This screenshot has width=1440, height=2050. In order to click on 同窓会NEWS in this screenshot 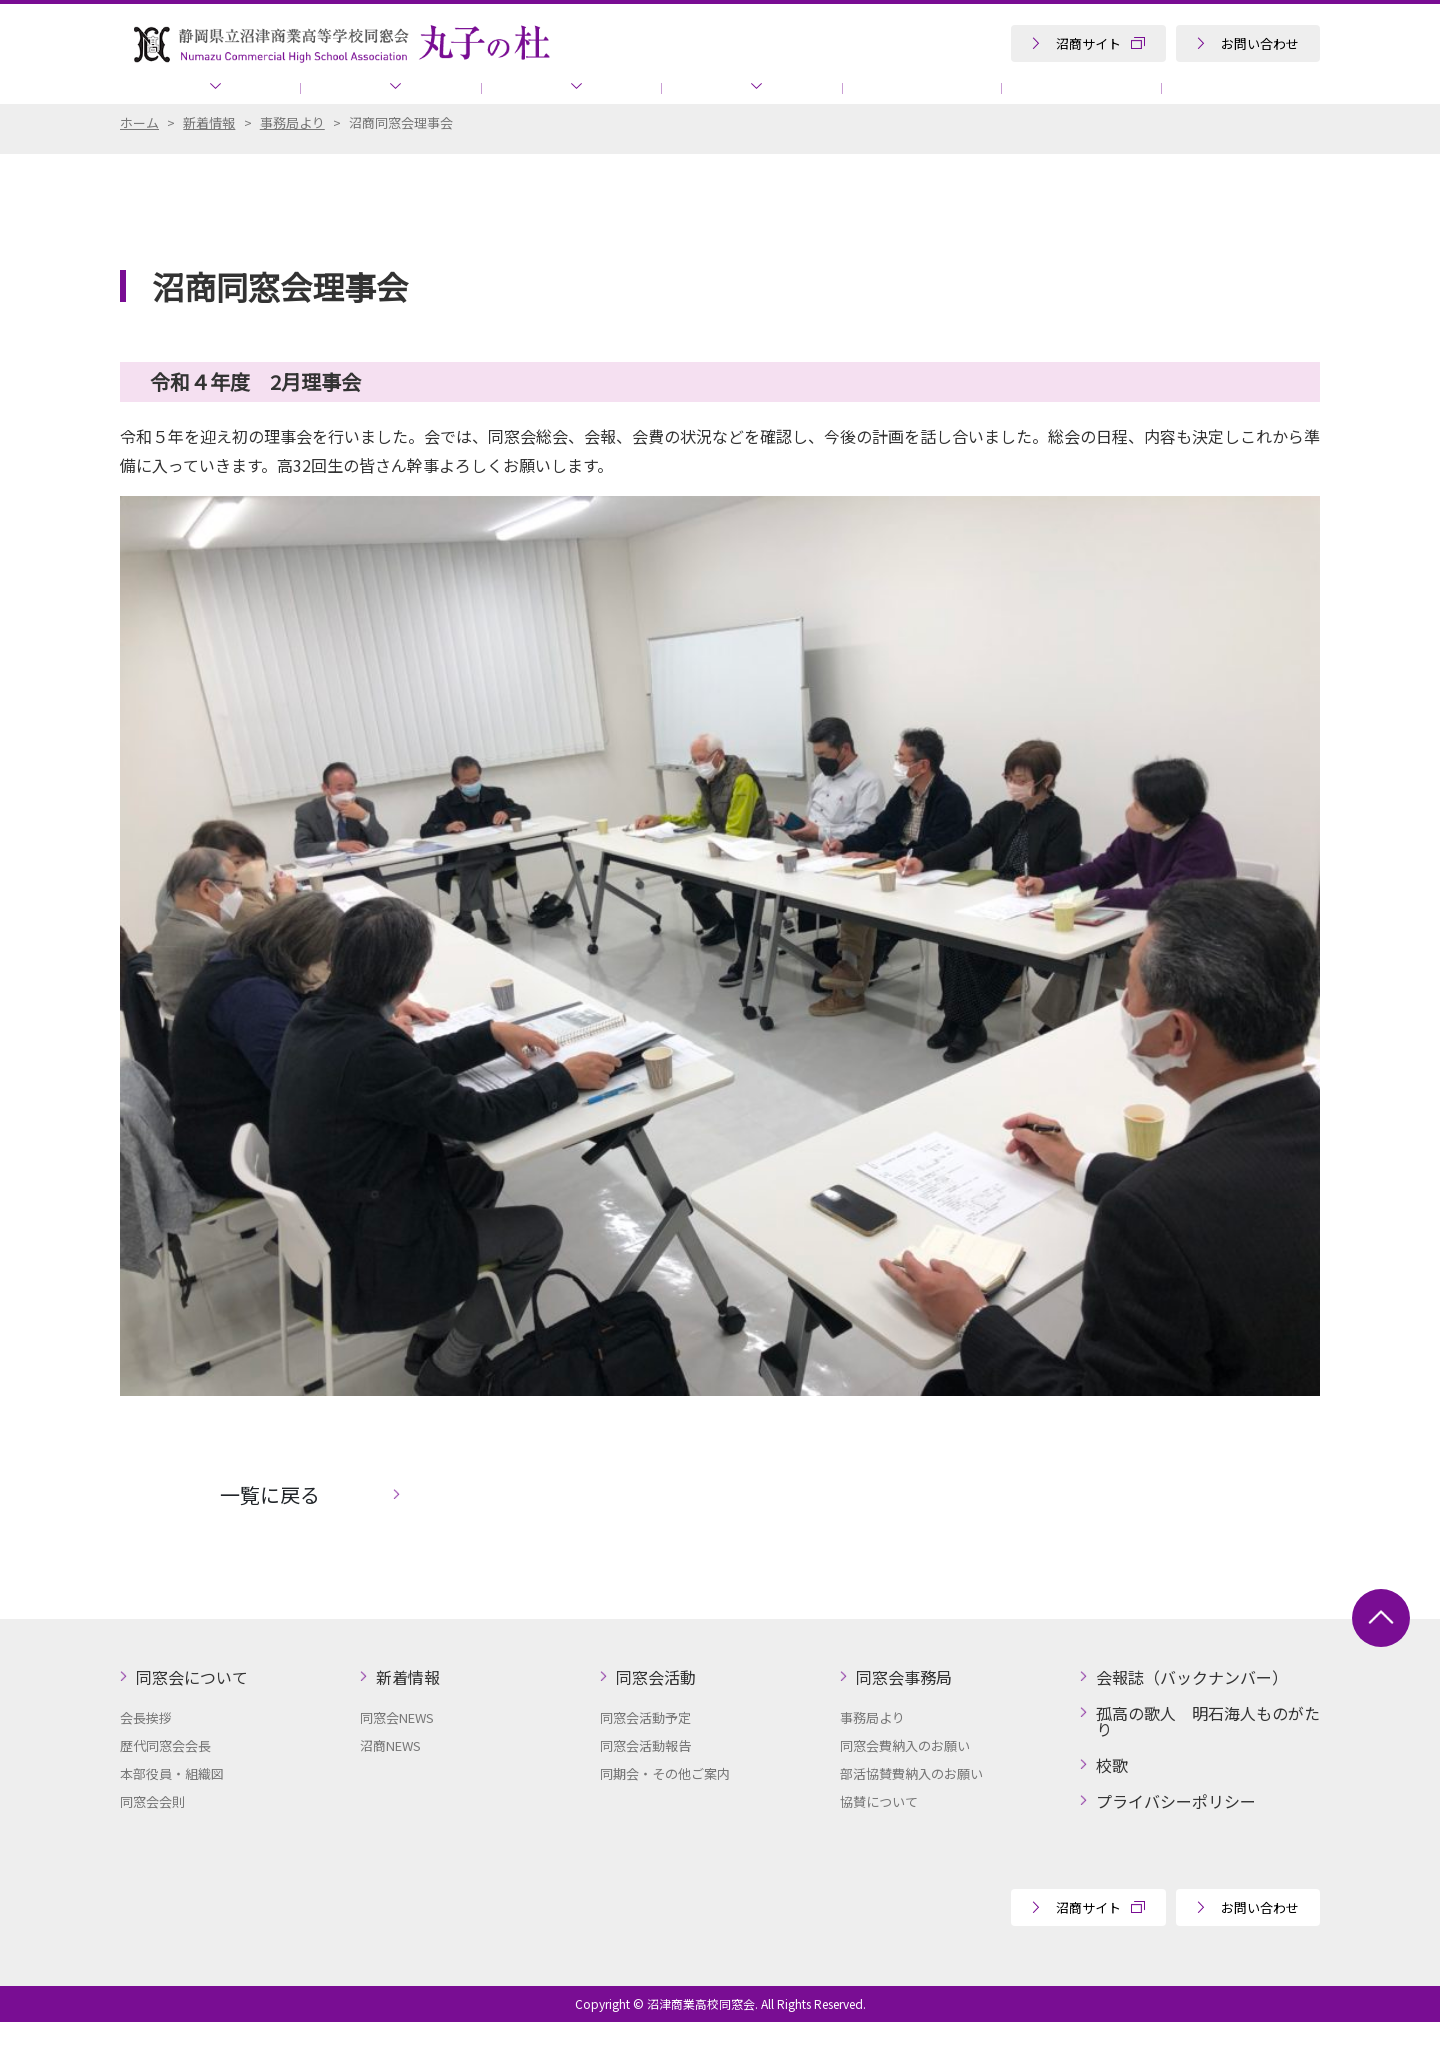, I will do `click(397, 1745)`.